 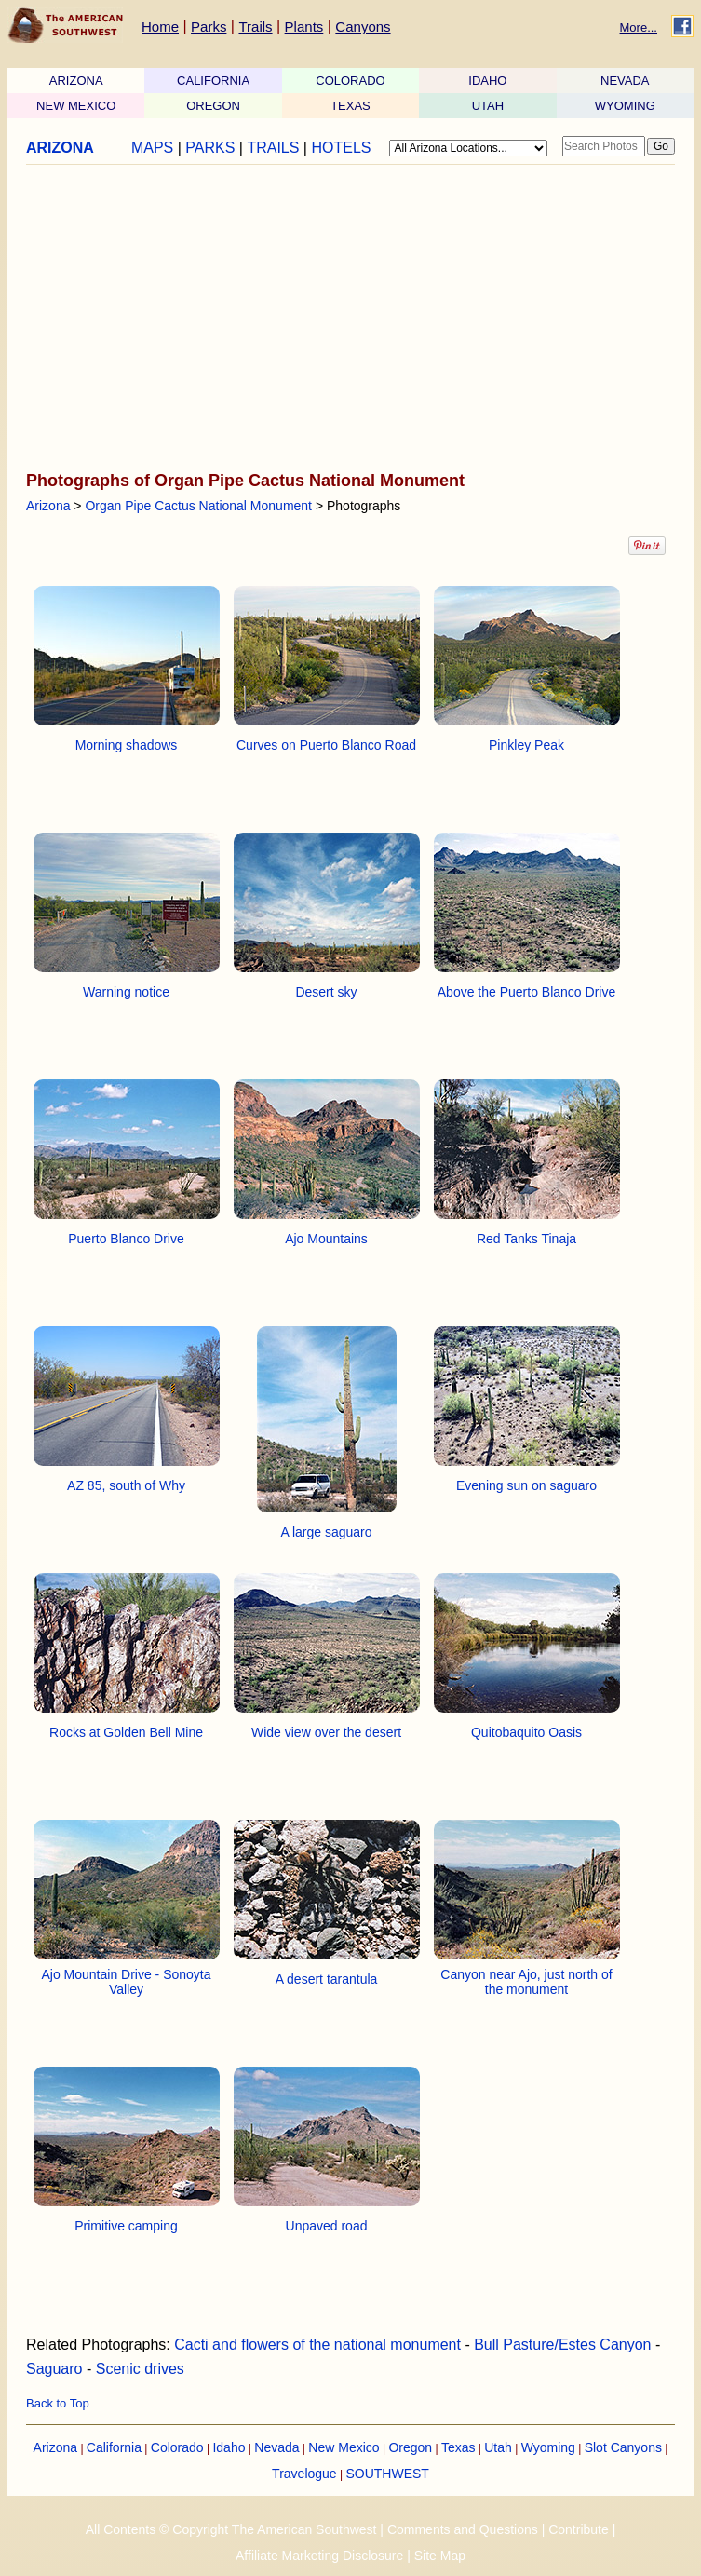 I want to click on [Advertisement], so click(x=345, y=319).